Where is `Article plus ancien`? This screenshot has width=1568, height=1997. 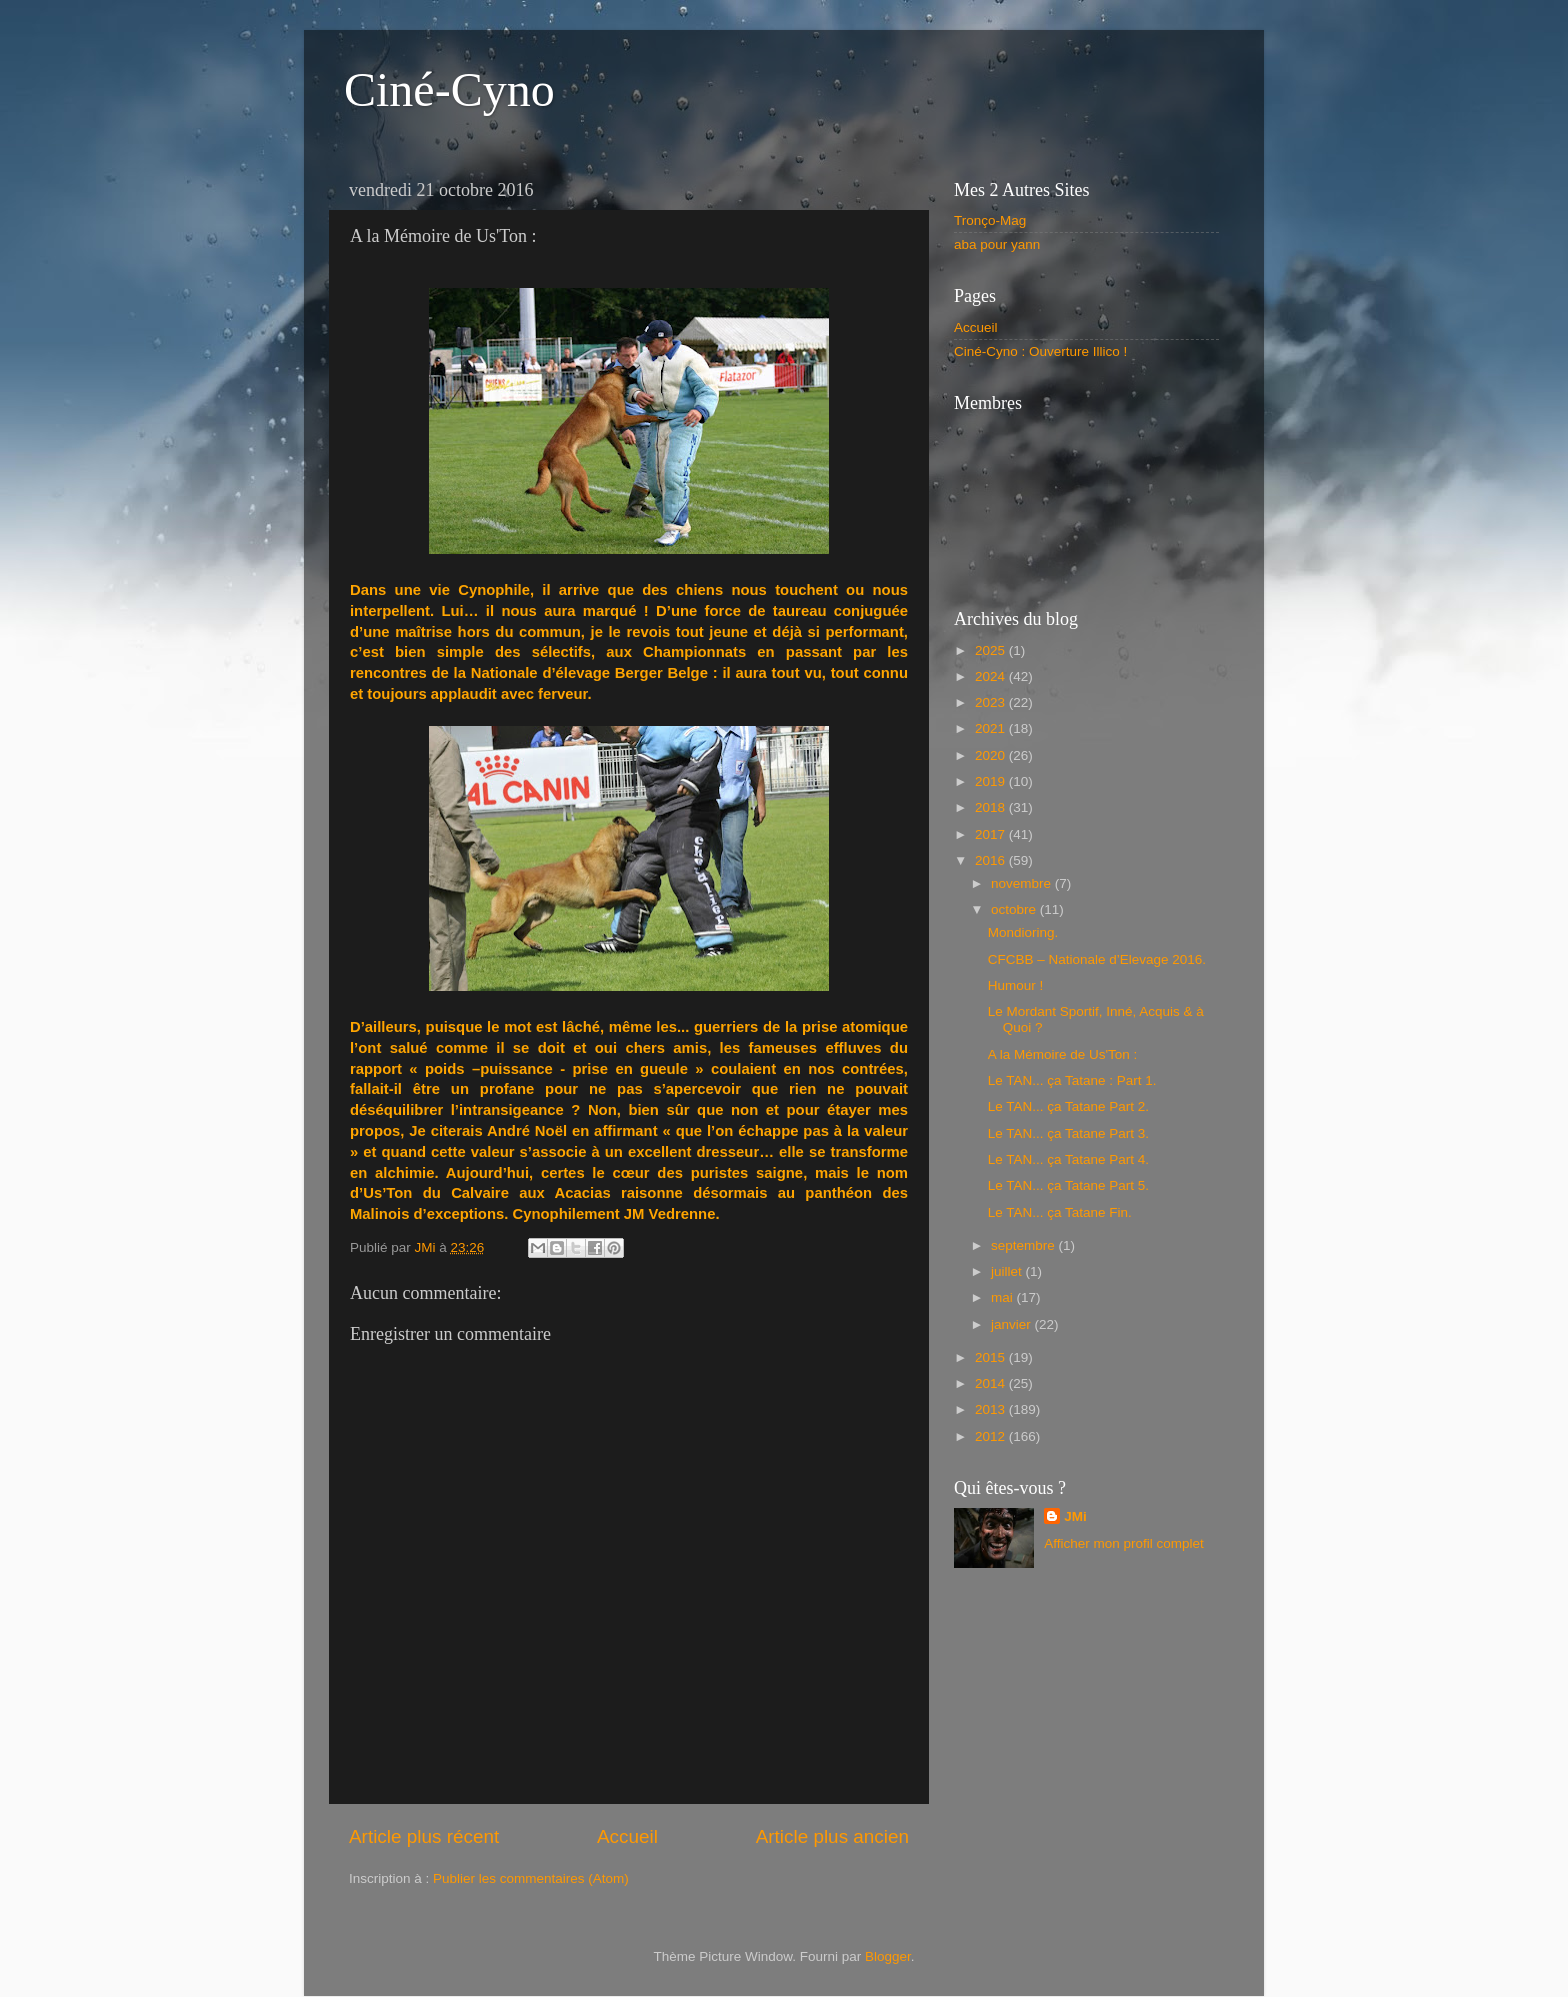
Article plus ancien is located at coordinates (832, 1836).